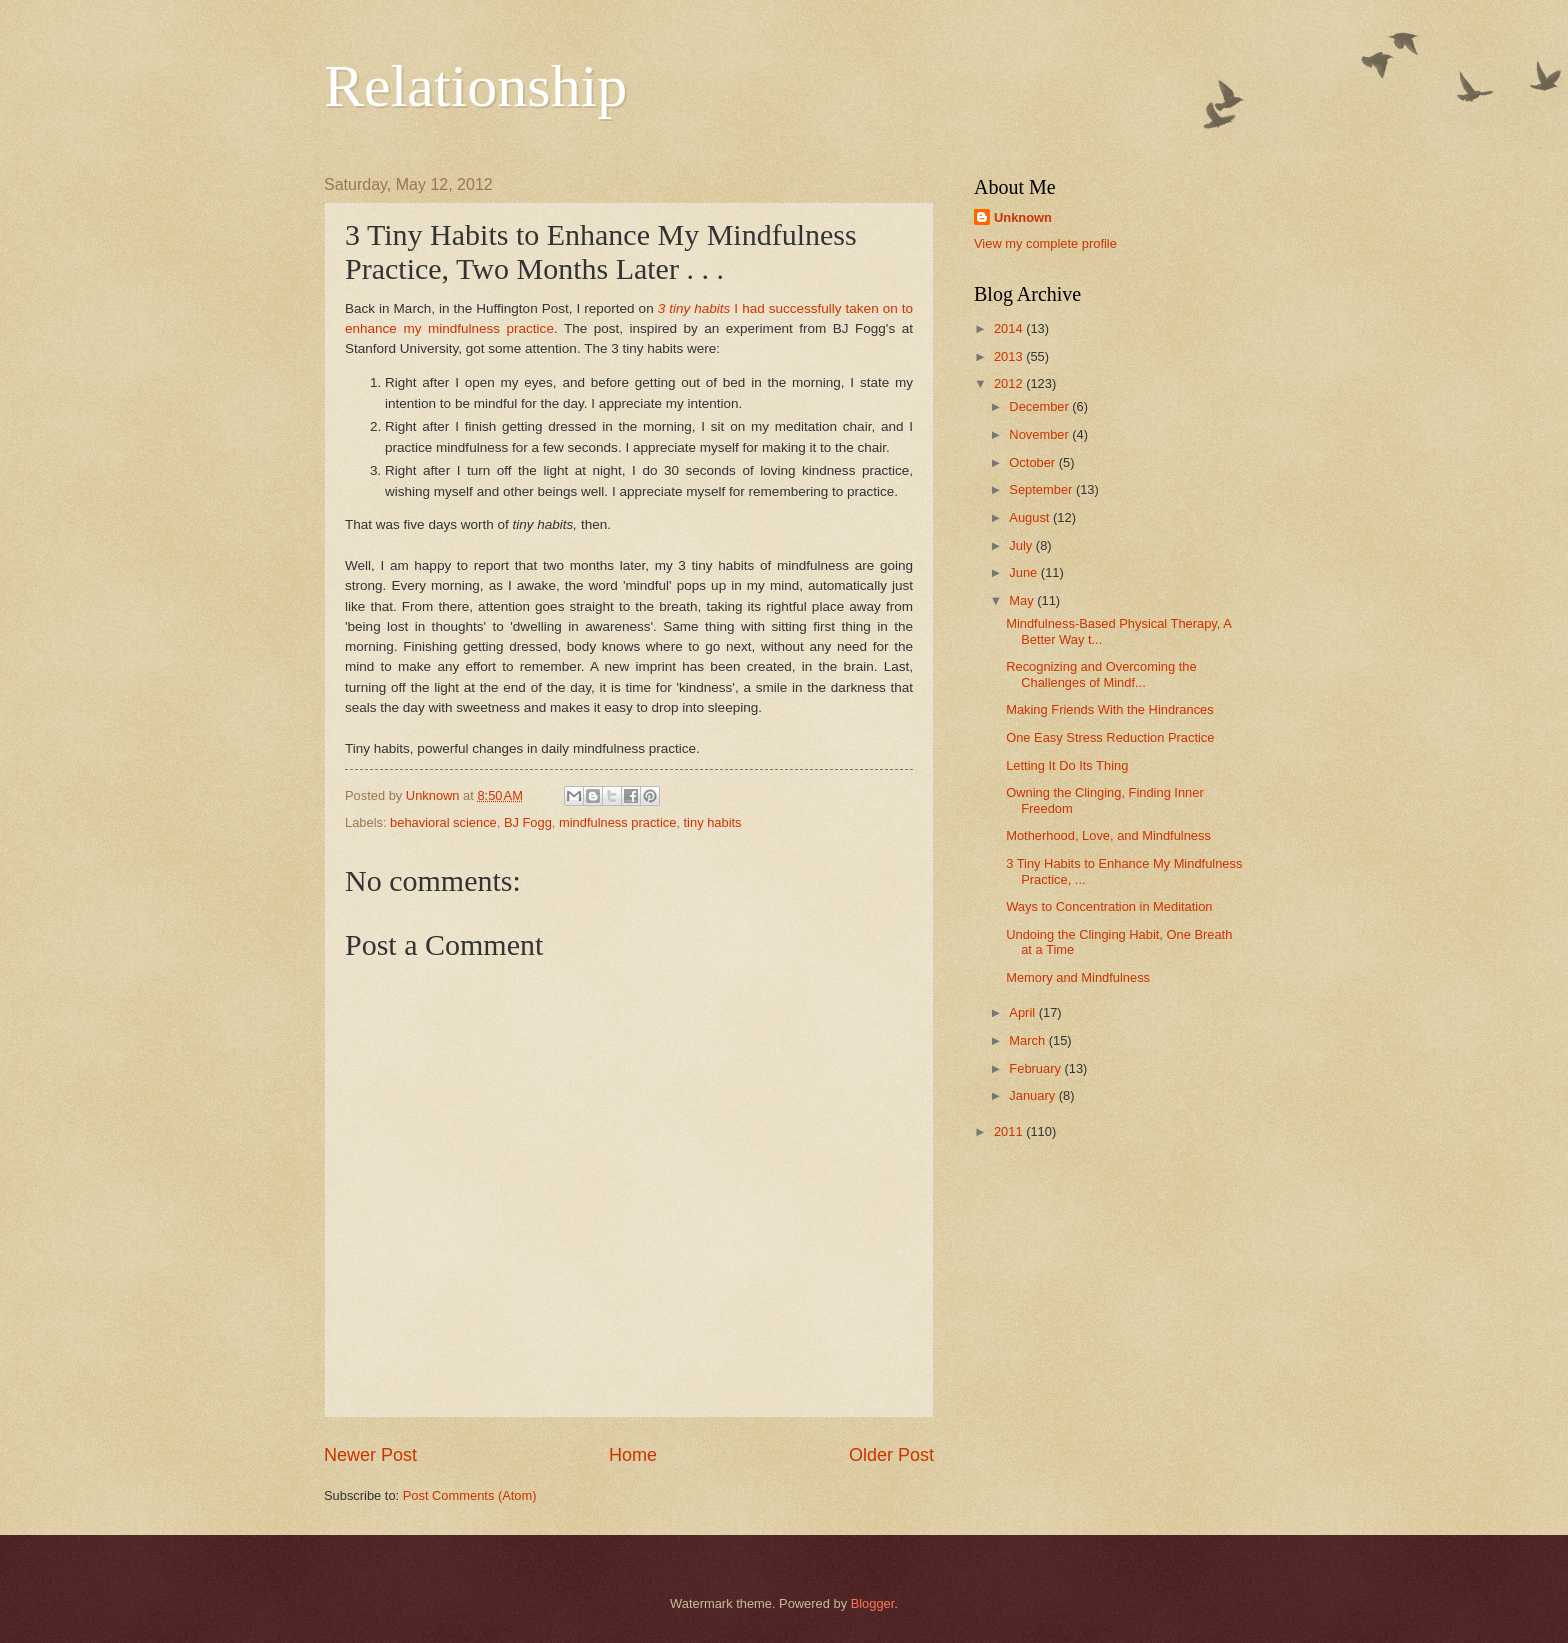 The image size is (1568, 1643). Describe the element at coordinates (1040, 406) in the screenshot. I see `December` at that location.